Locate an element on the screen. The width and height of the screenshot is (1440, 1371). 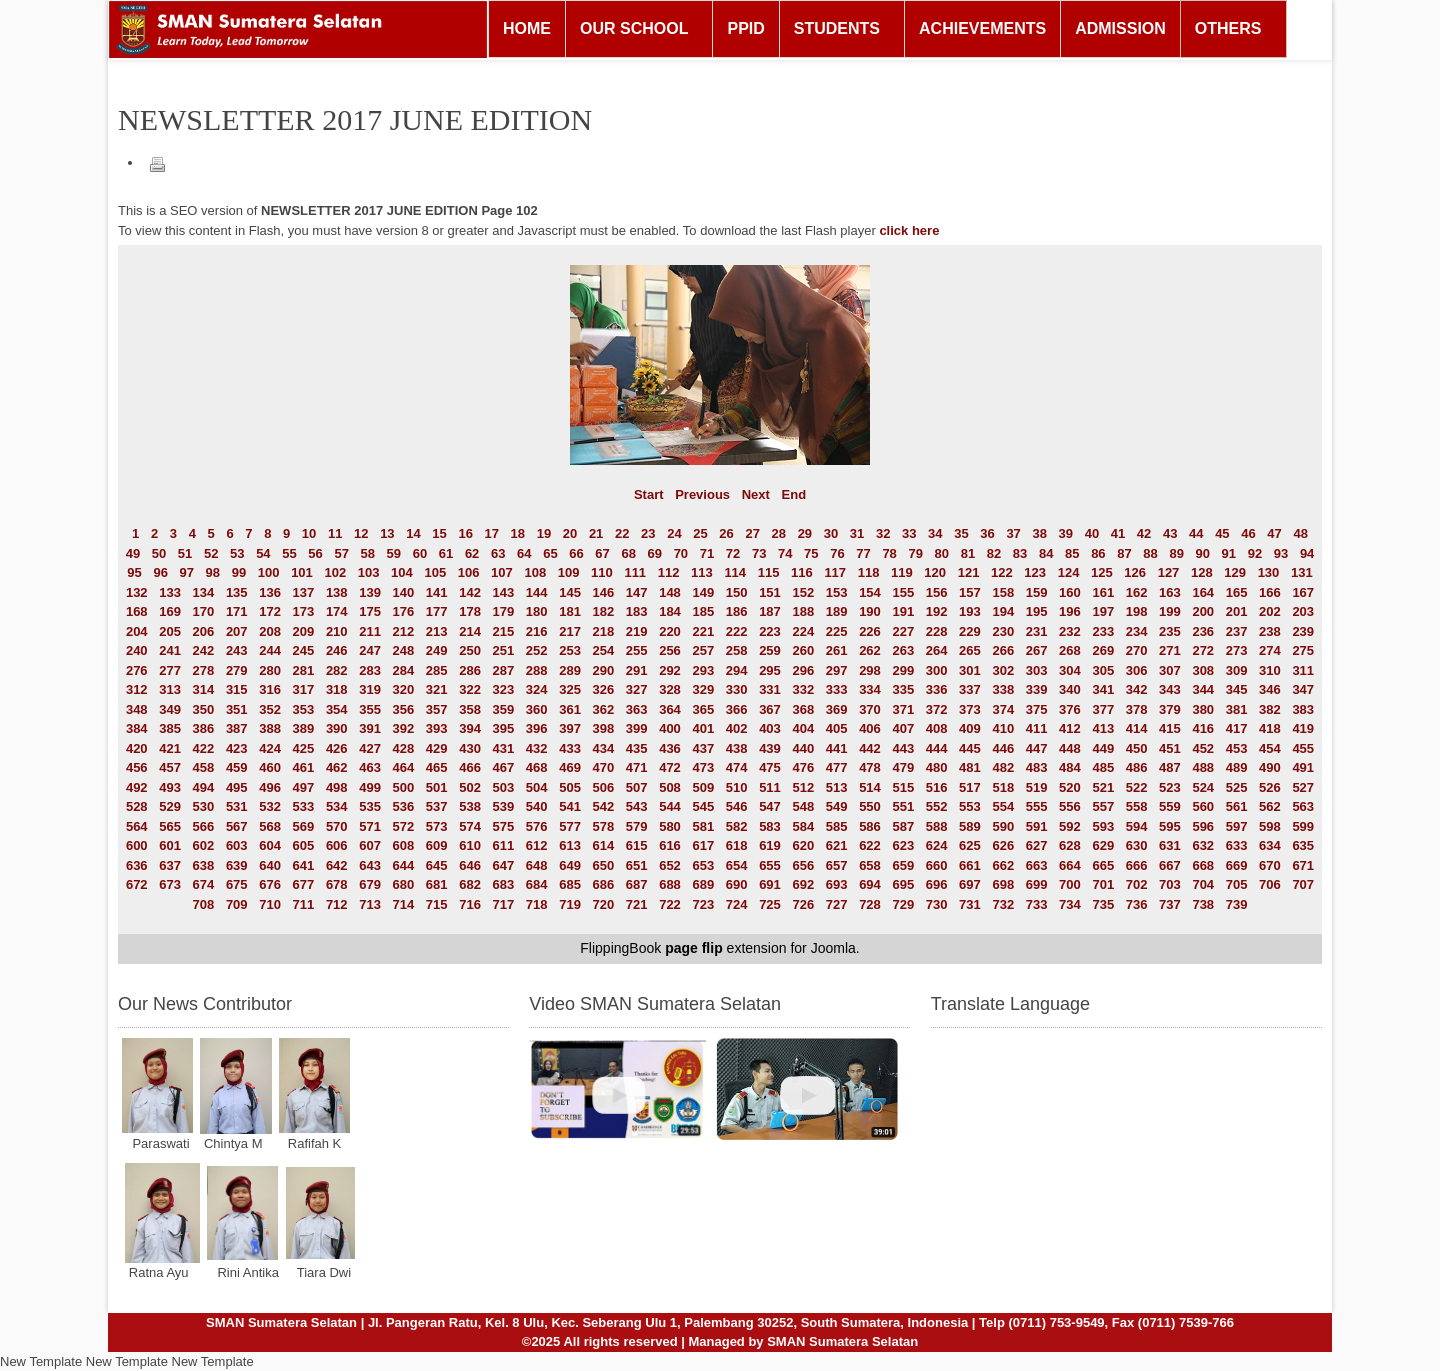
721 is located at coordinates (637, 904).